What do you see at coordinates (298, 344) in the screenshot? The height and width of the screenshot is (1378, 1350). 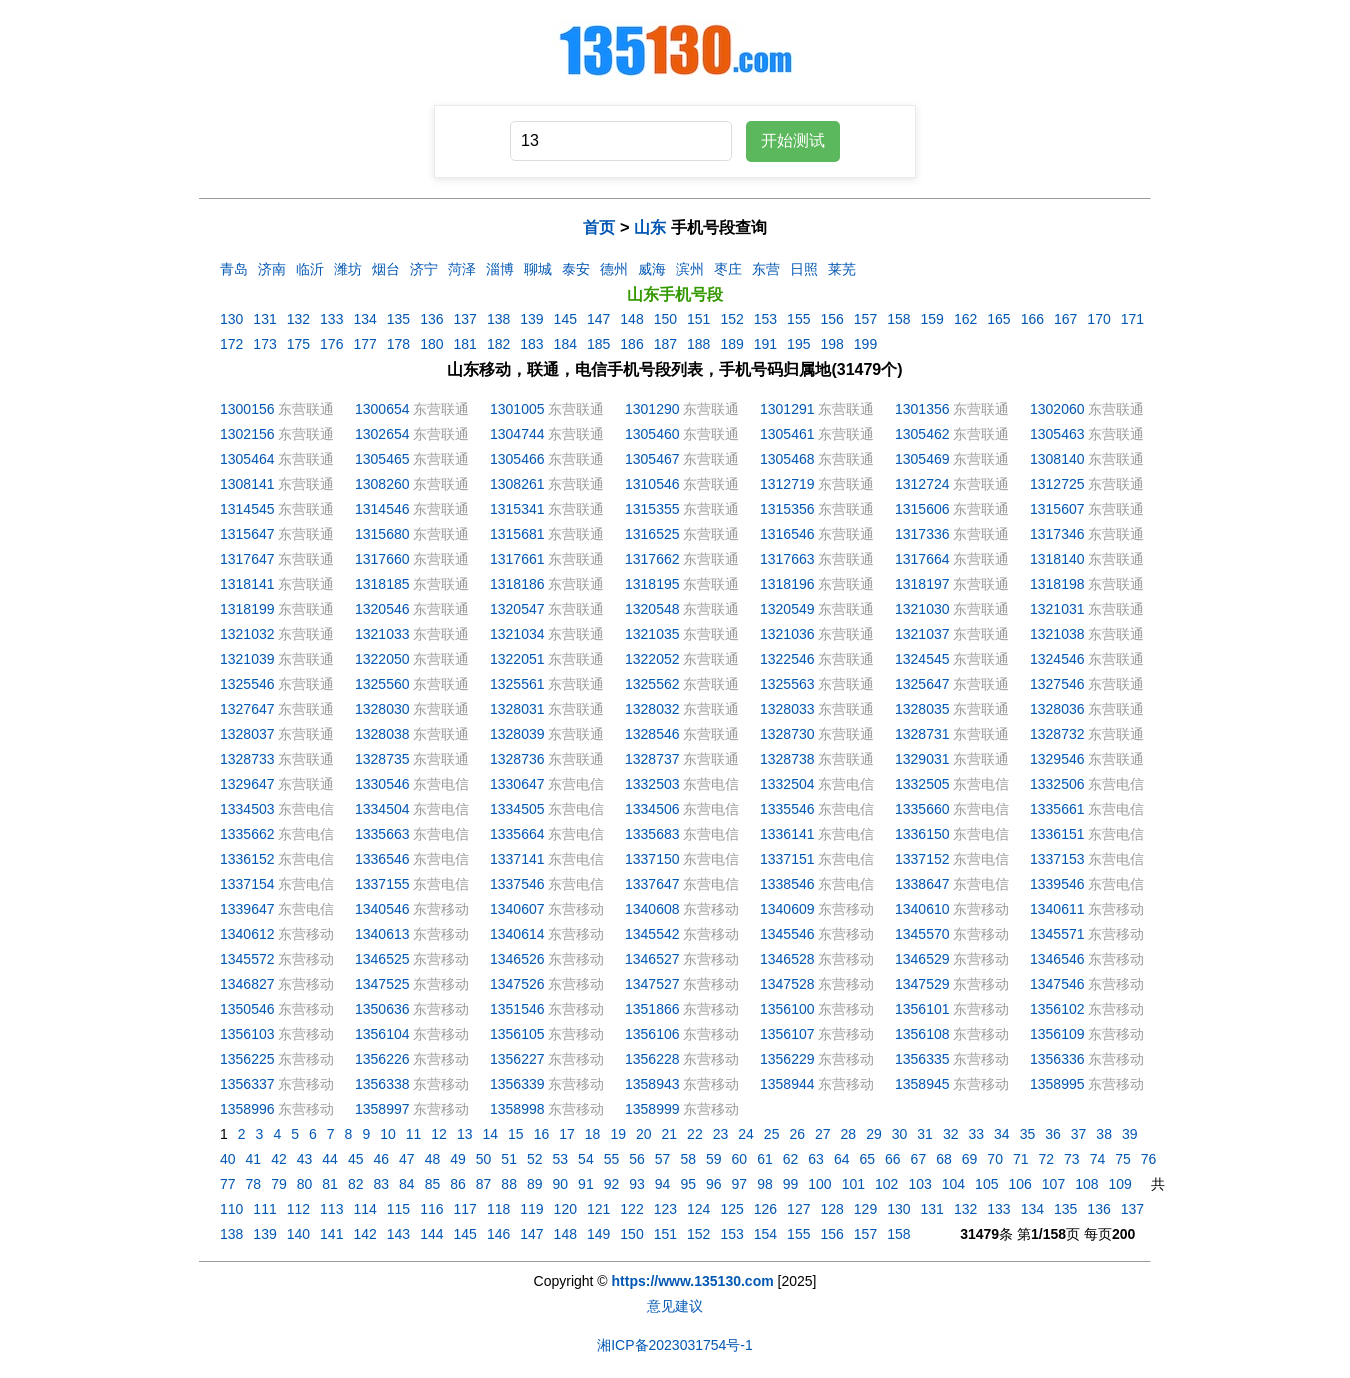 I see `175` at bounding box center [298, 344].